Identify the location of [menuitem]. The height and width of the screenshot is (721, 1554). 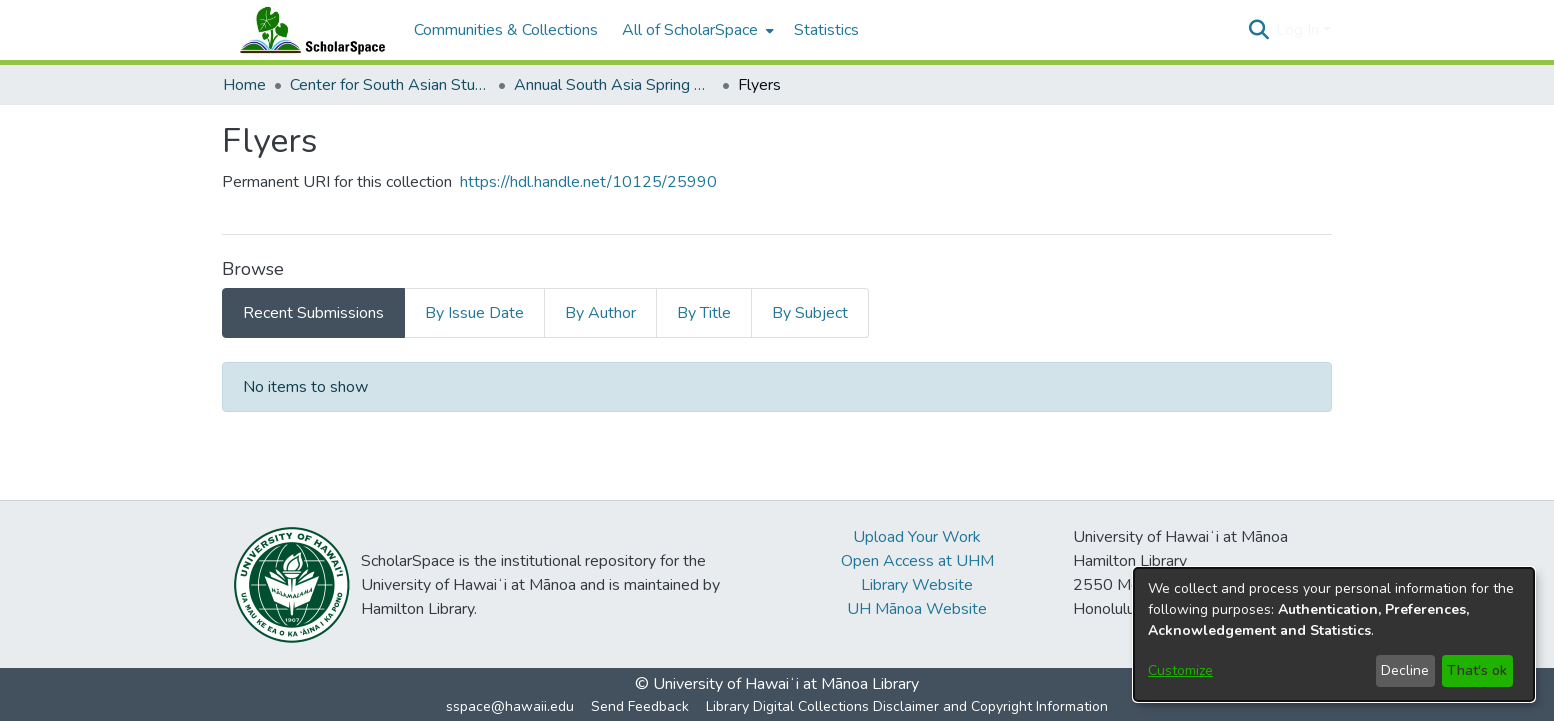
(696, 30).